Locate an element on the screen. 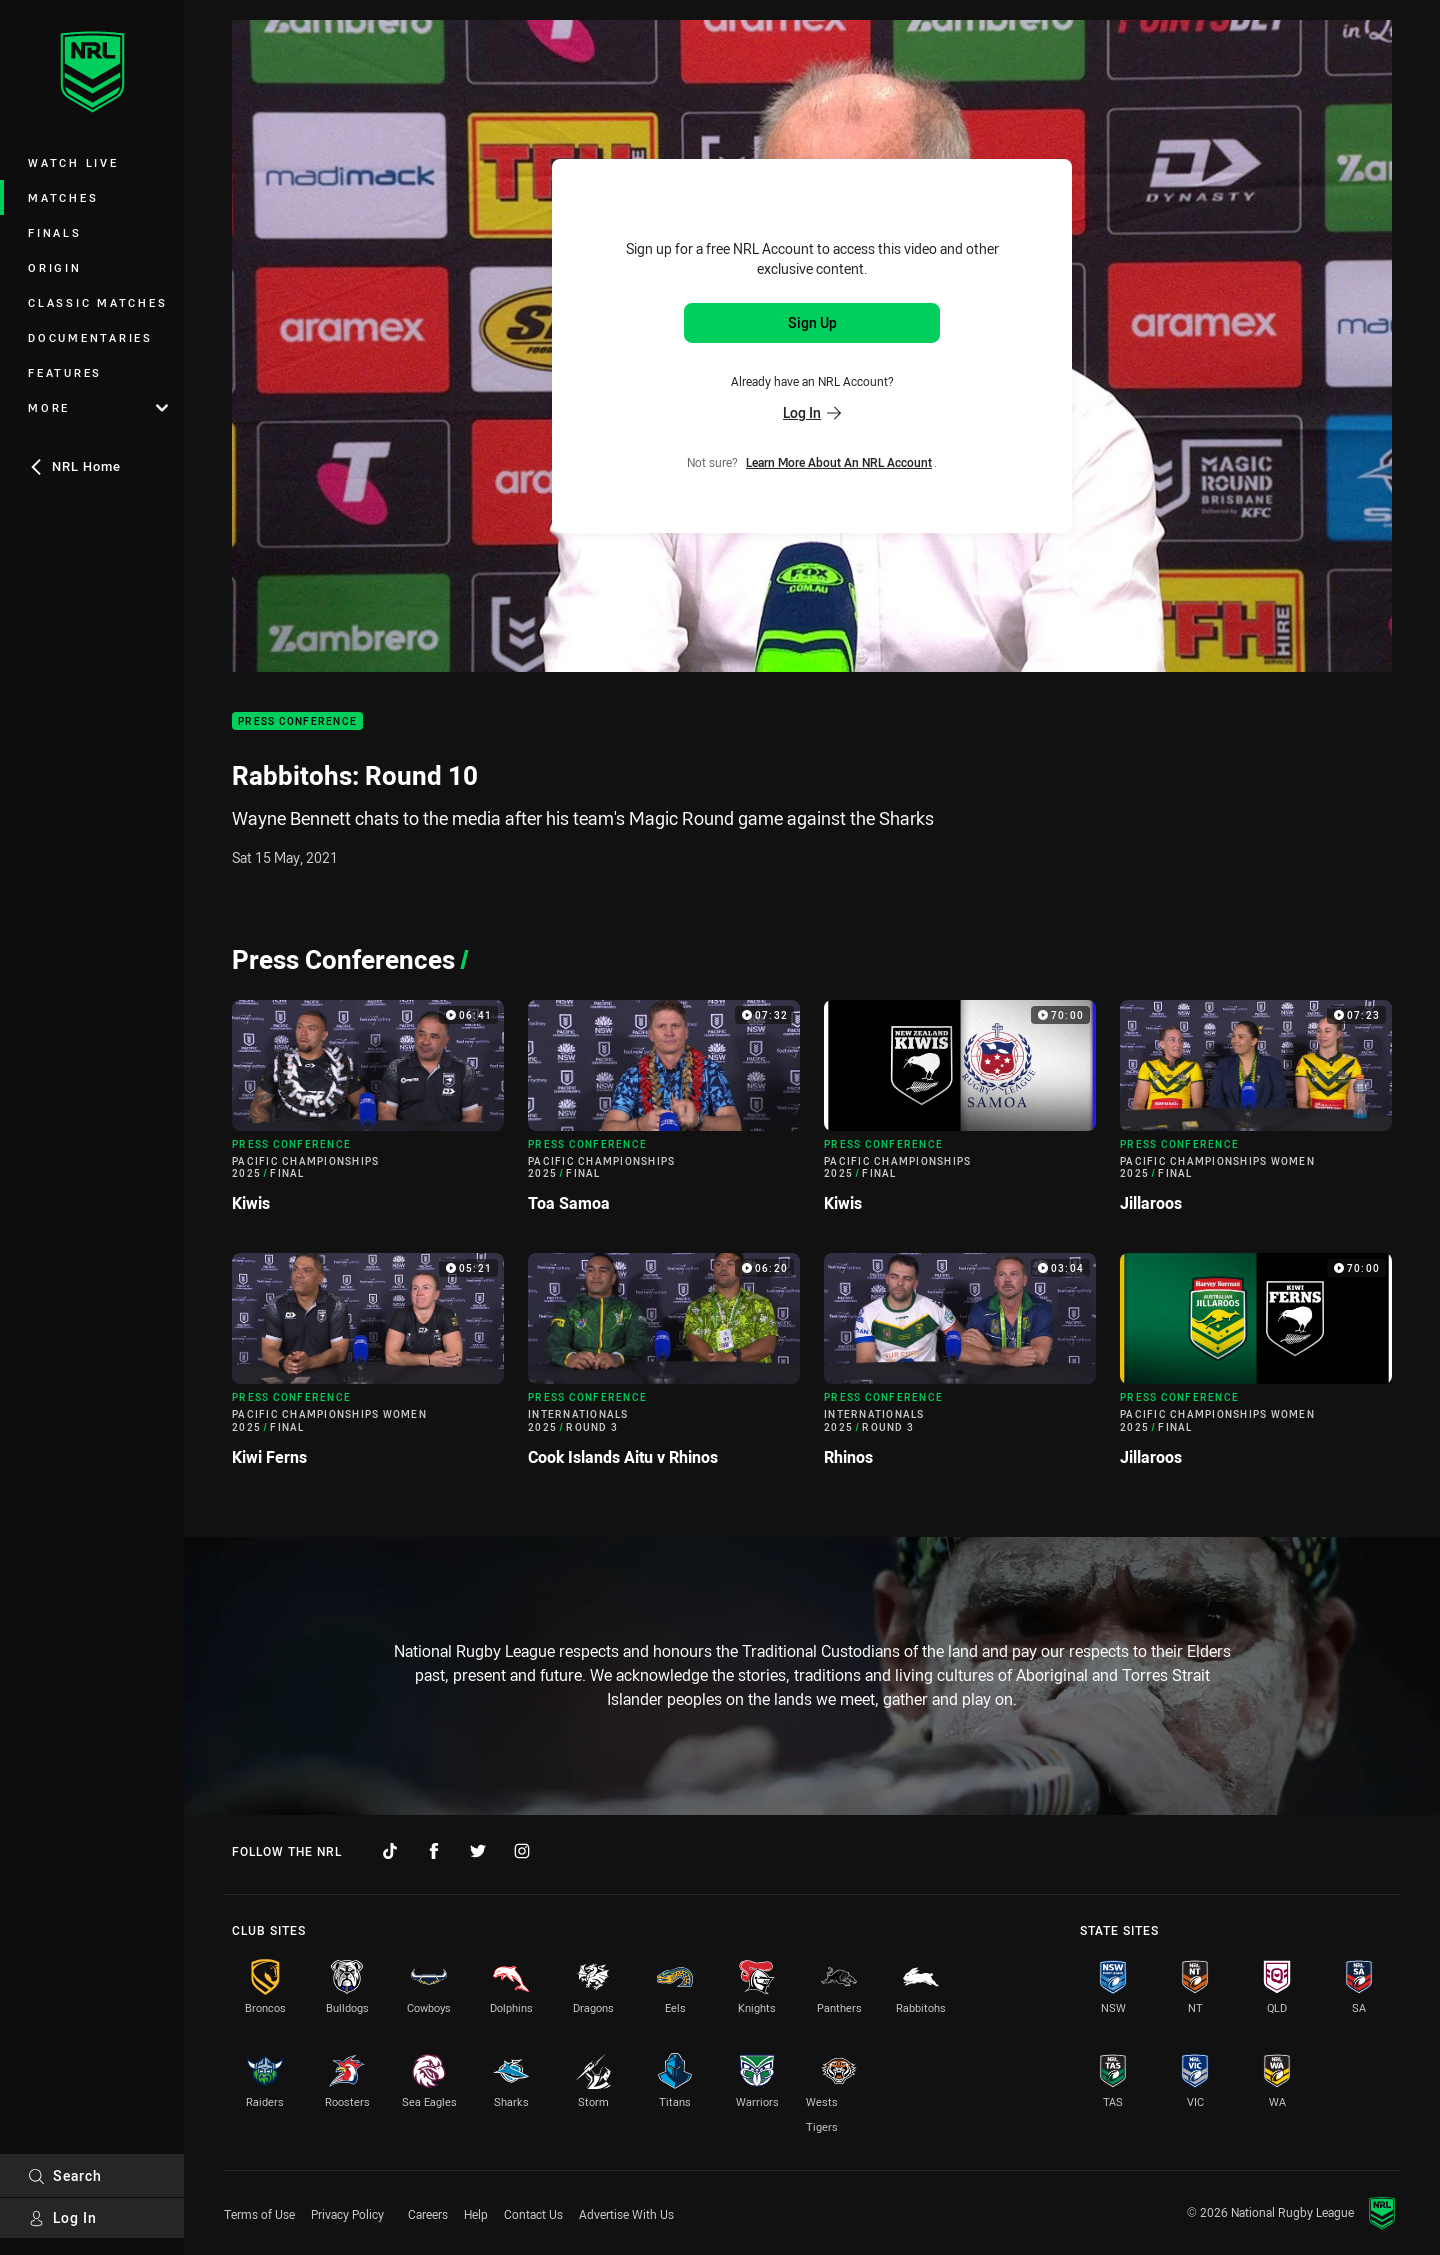  Matches is located at coordinates (63, 197).